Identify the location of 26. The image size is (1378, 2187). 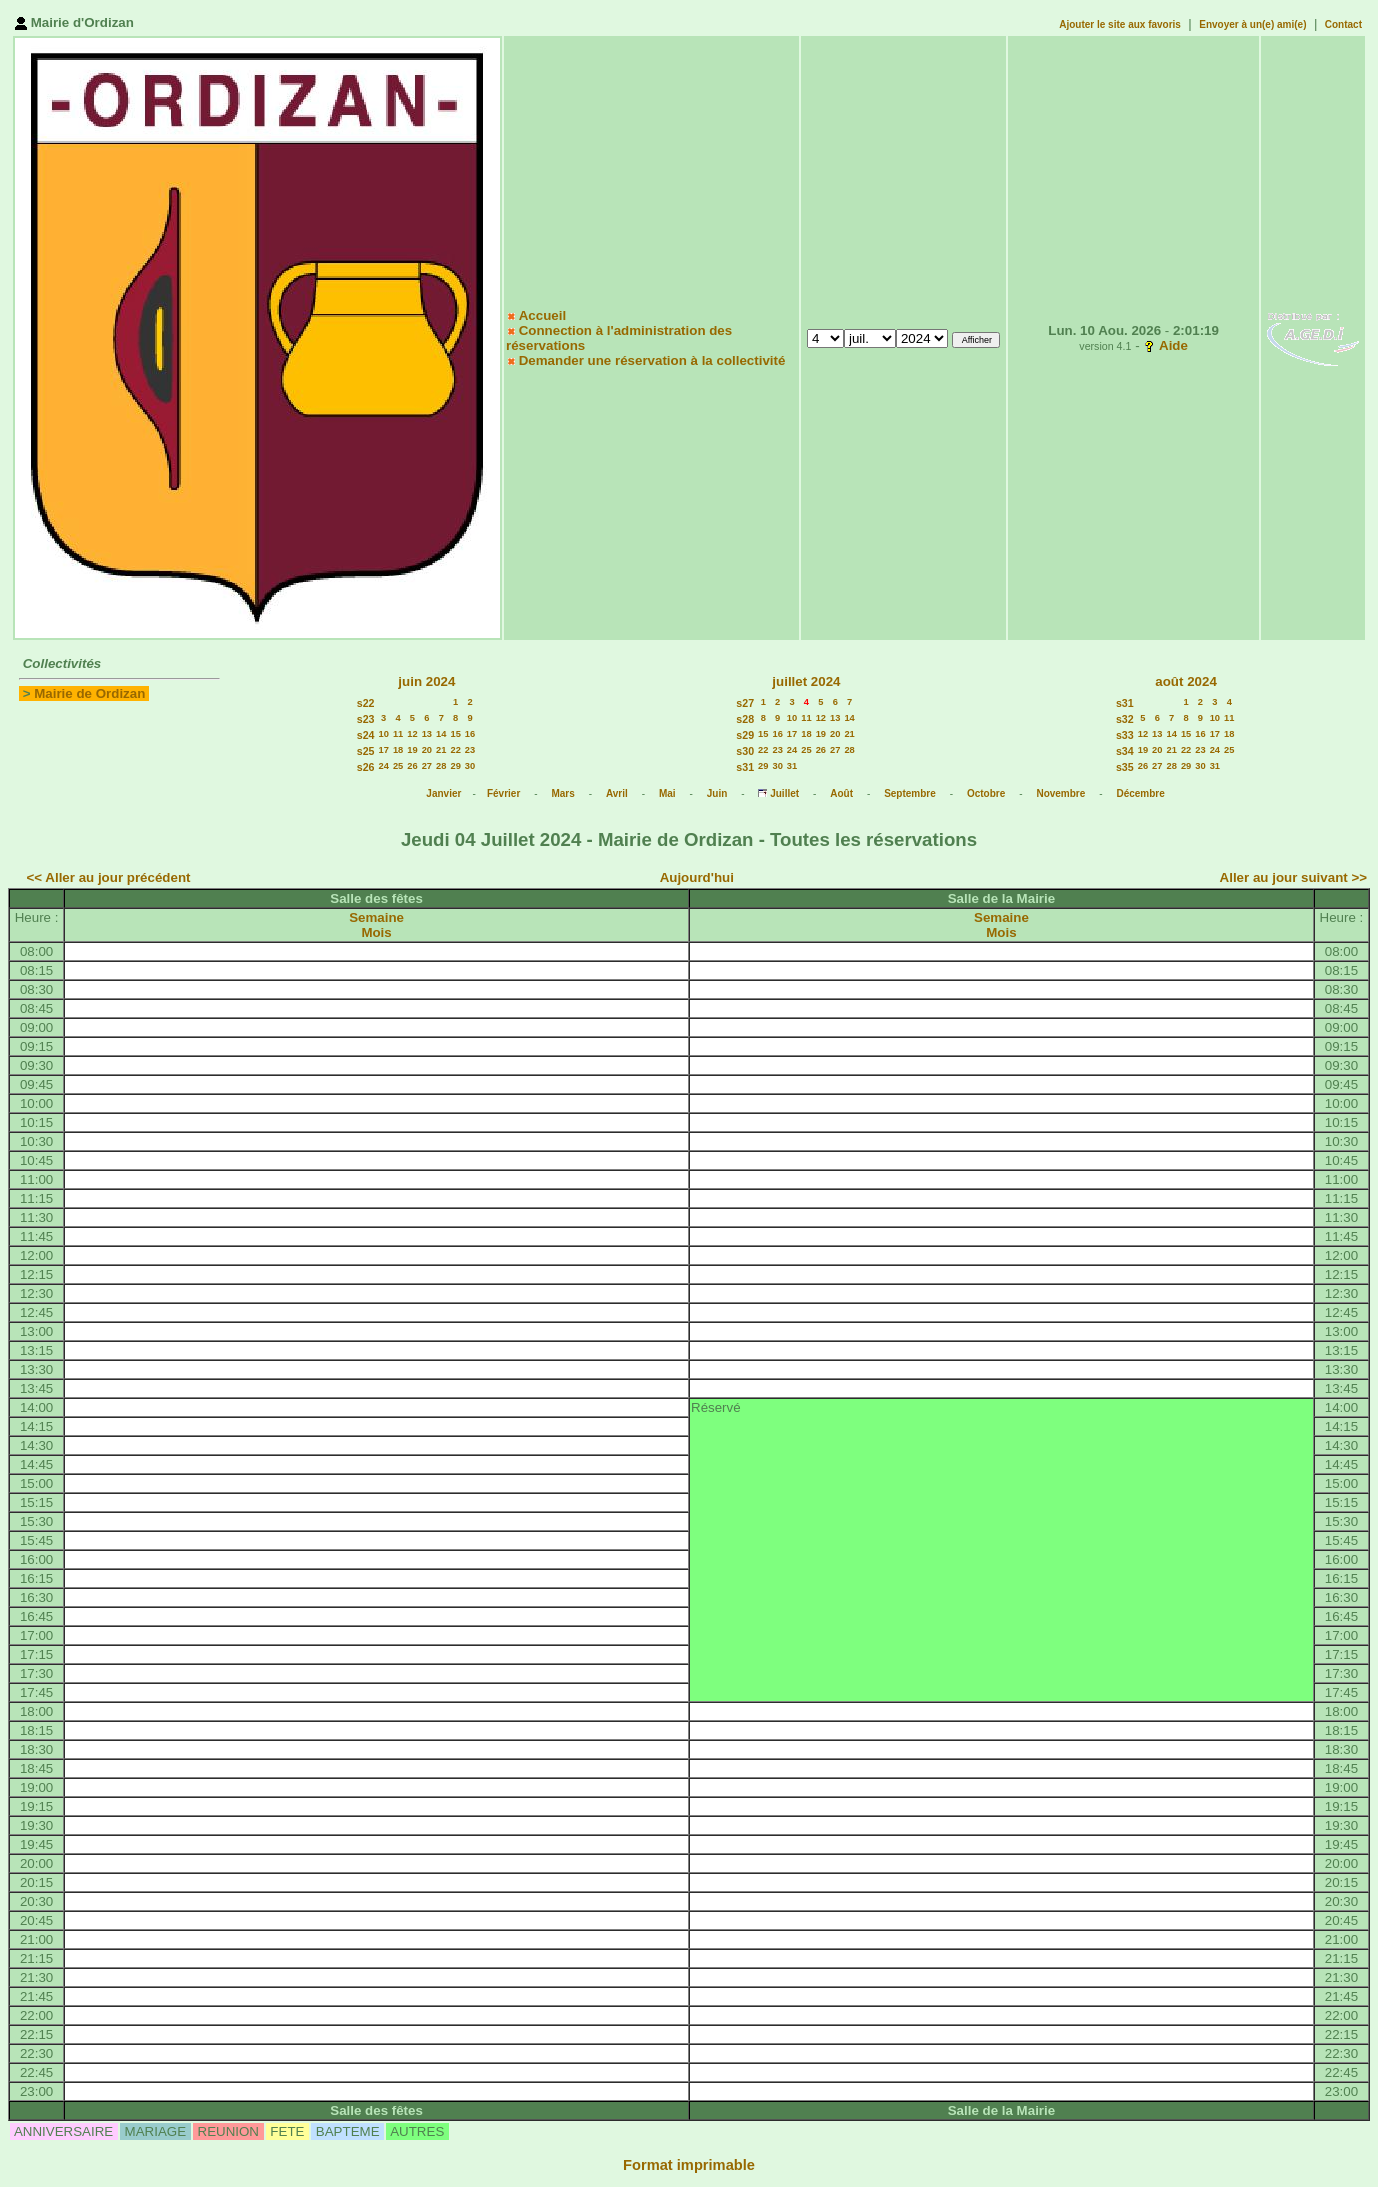
(412, 766).